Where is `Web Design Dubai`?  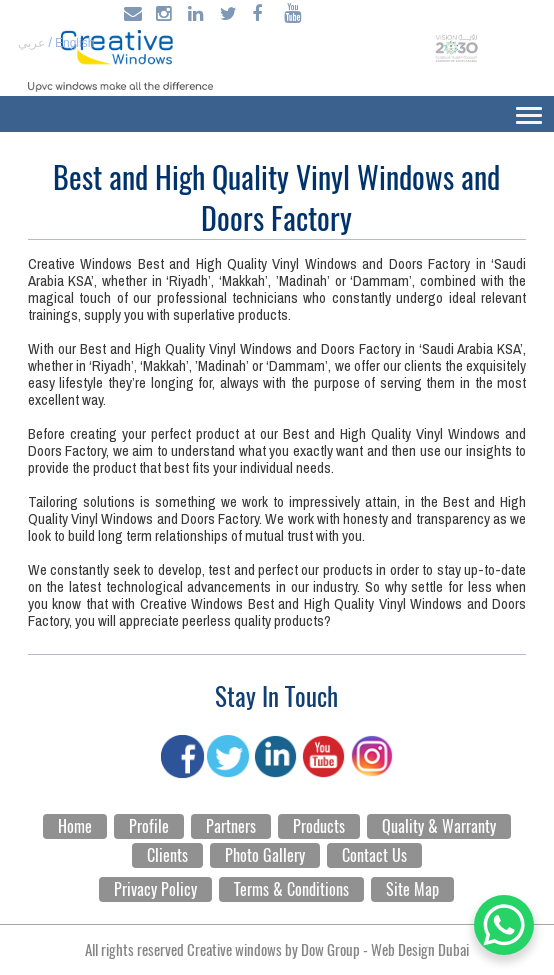
Web Design Dubai is located at coordinates (420, 950).